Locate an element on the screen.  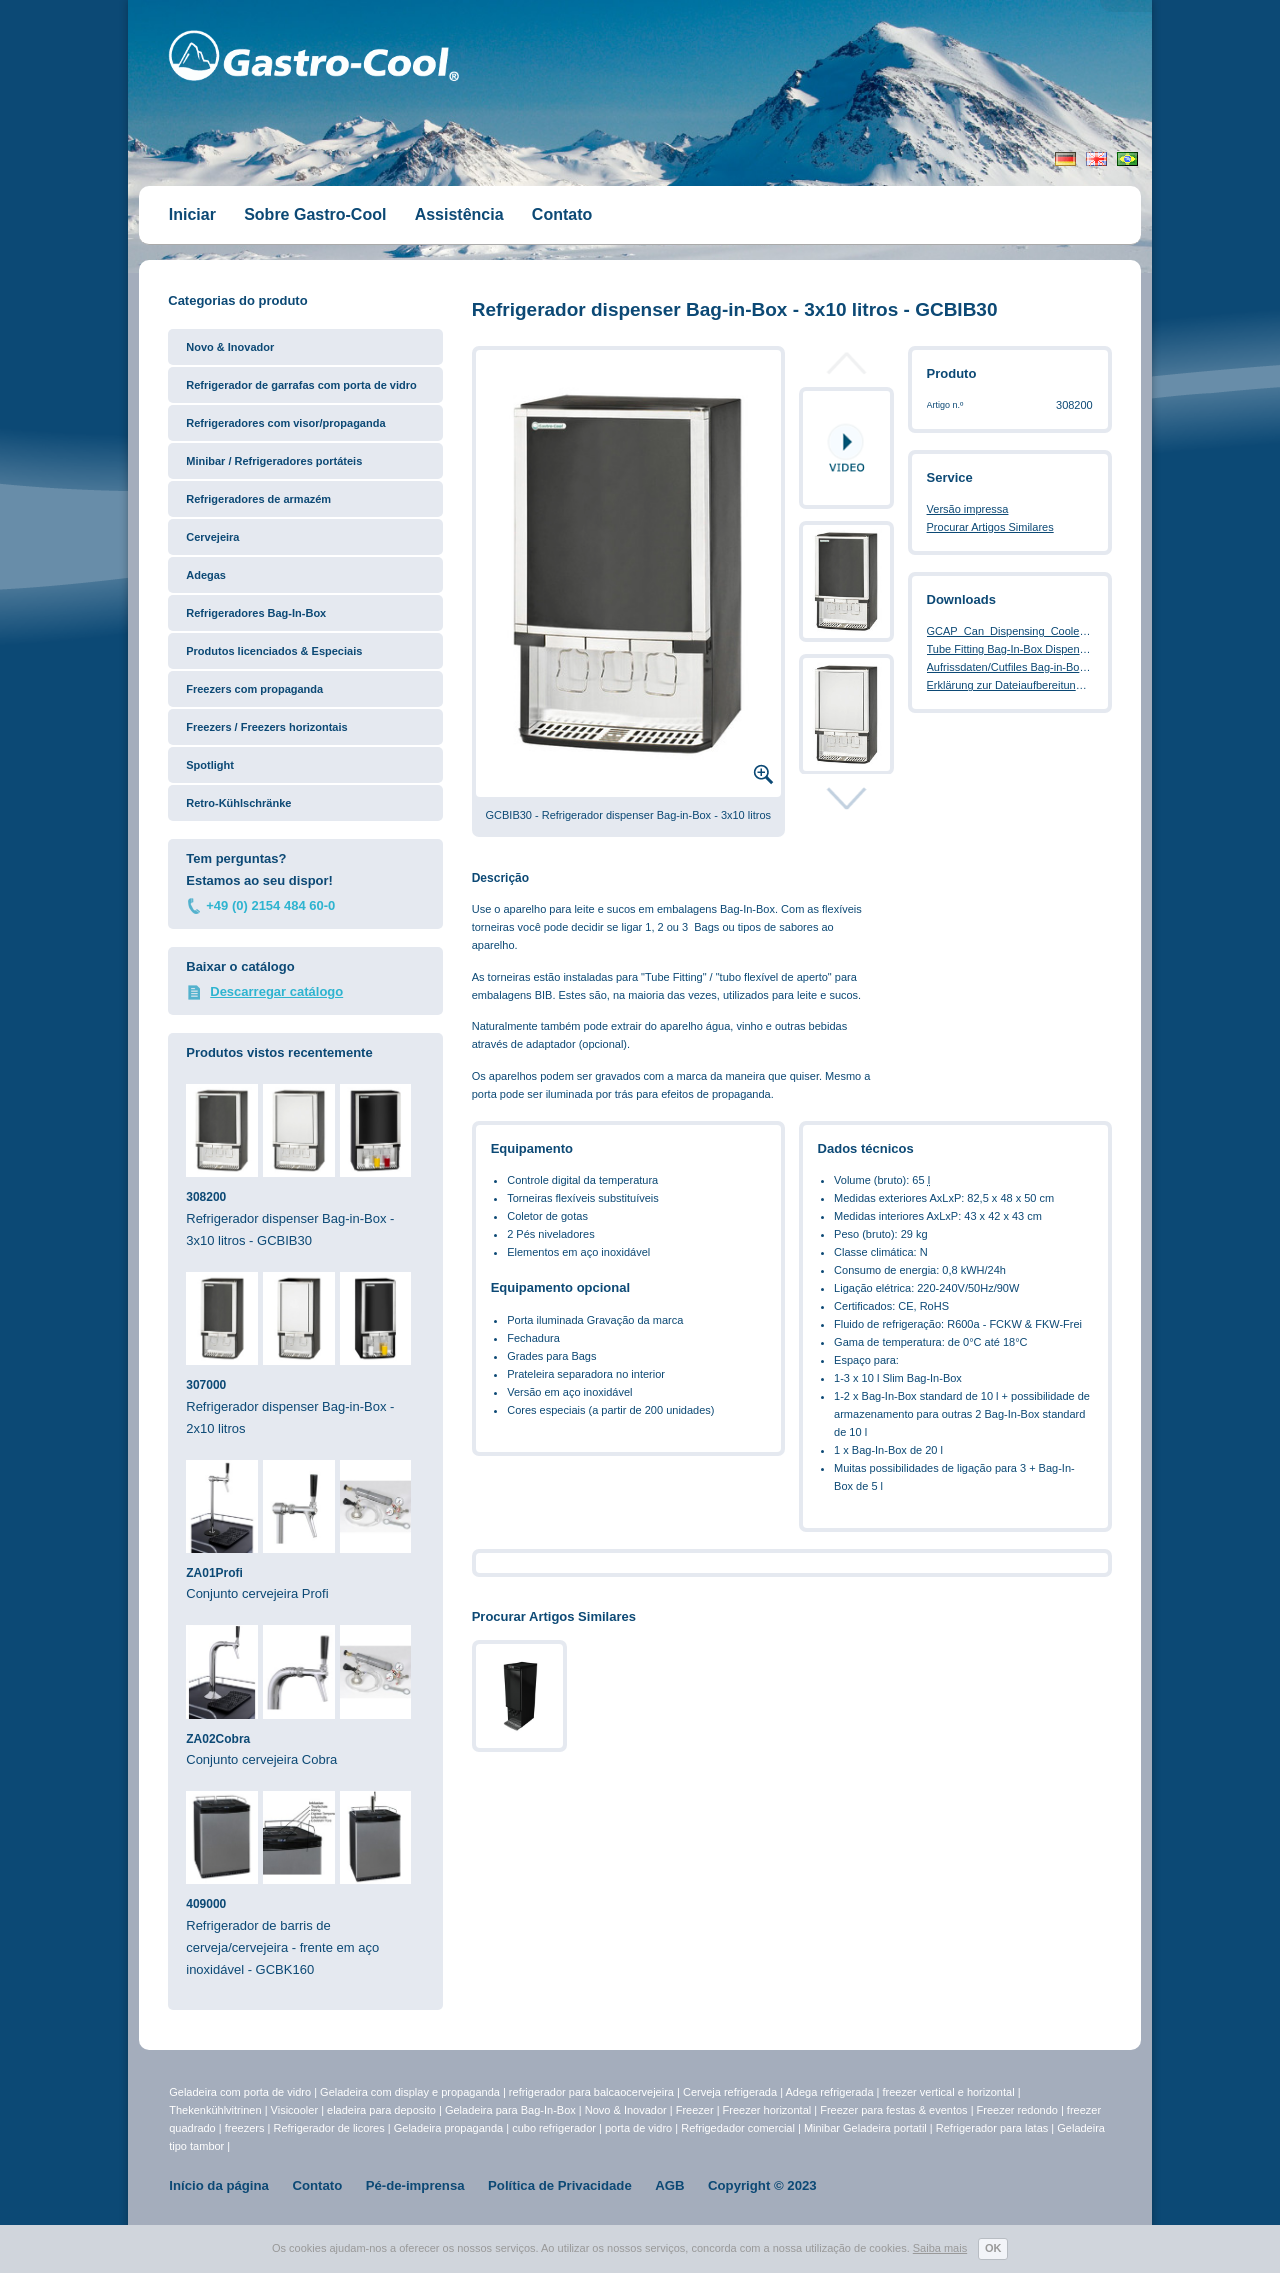
Portugiesisch is located at coordinates (1127, 159).